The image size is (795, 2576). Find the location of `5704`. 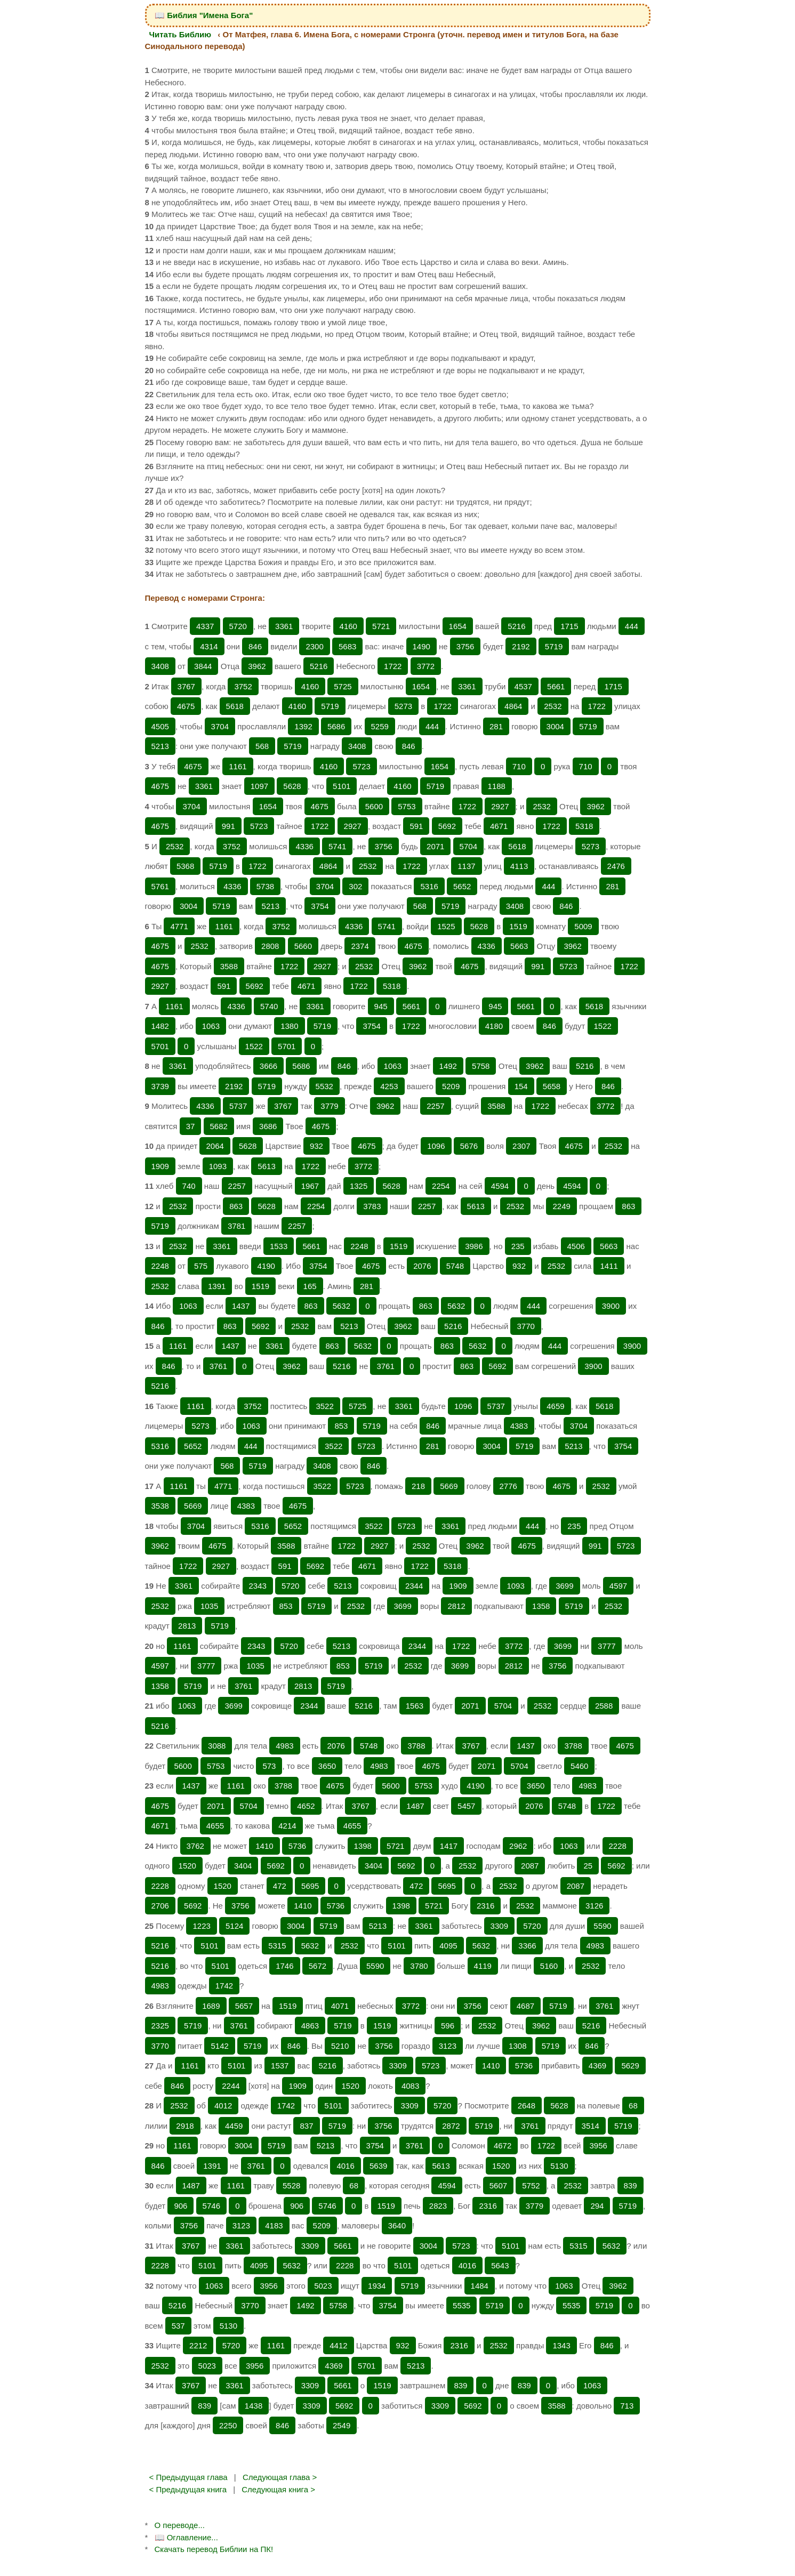

5704 is located at coordinates (468, 846).